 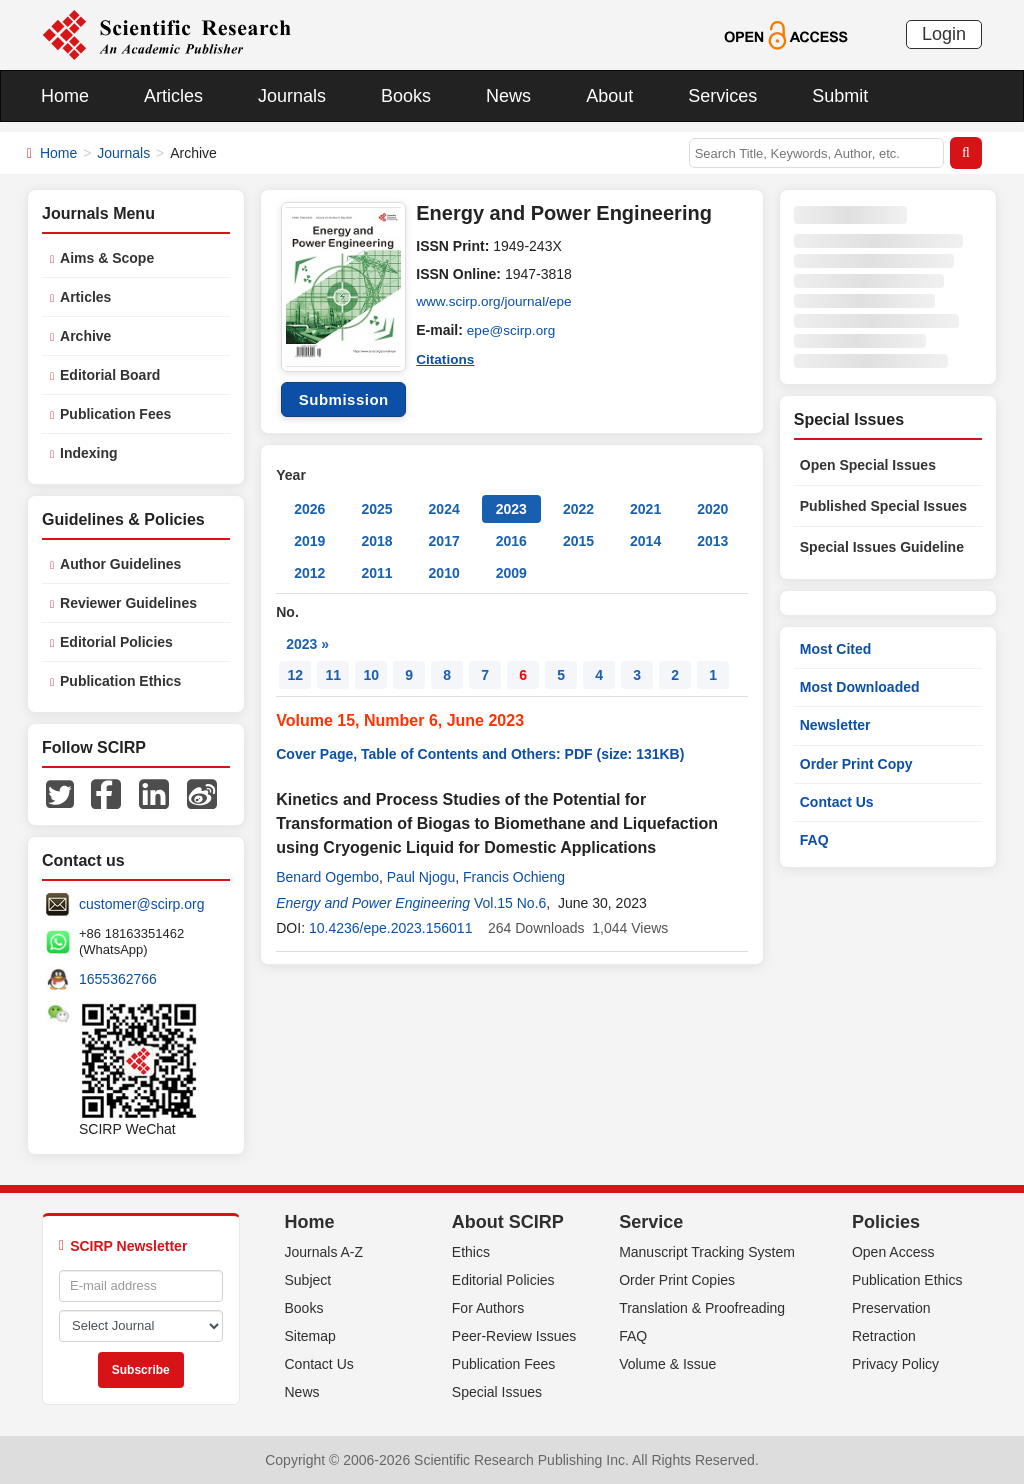 I want to click on Retraction, so click(x=884, y=1336).